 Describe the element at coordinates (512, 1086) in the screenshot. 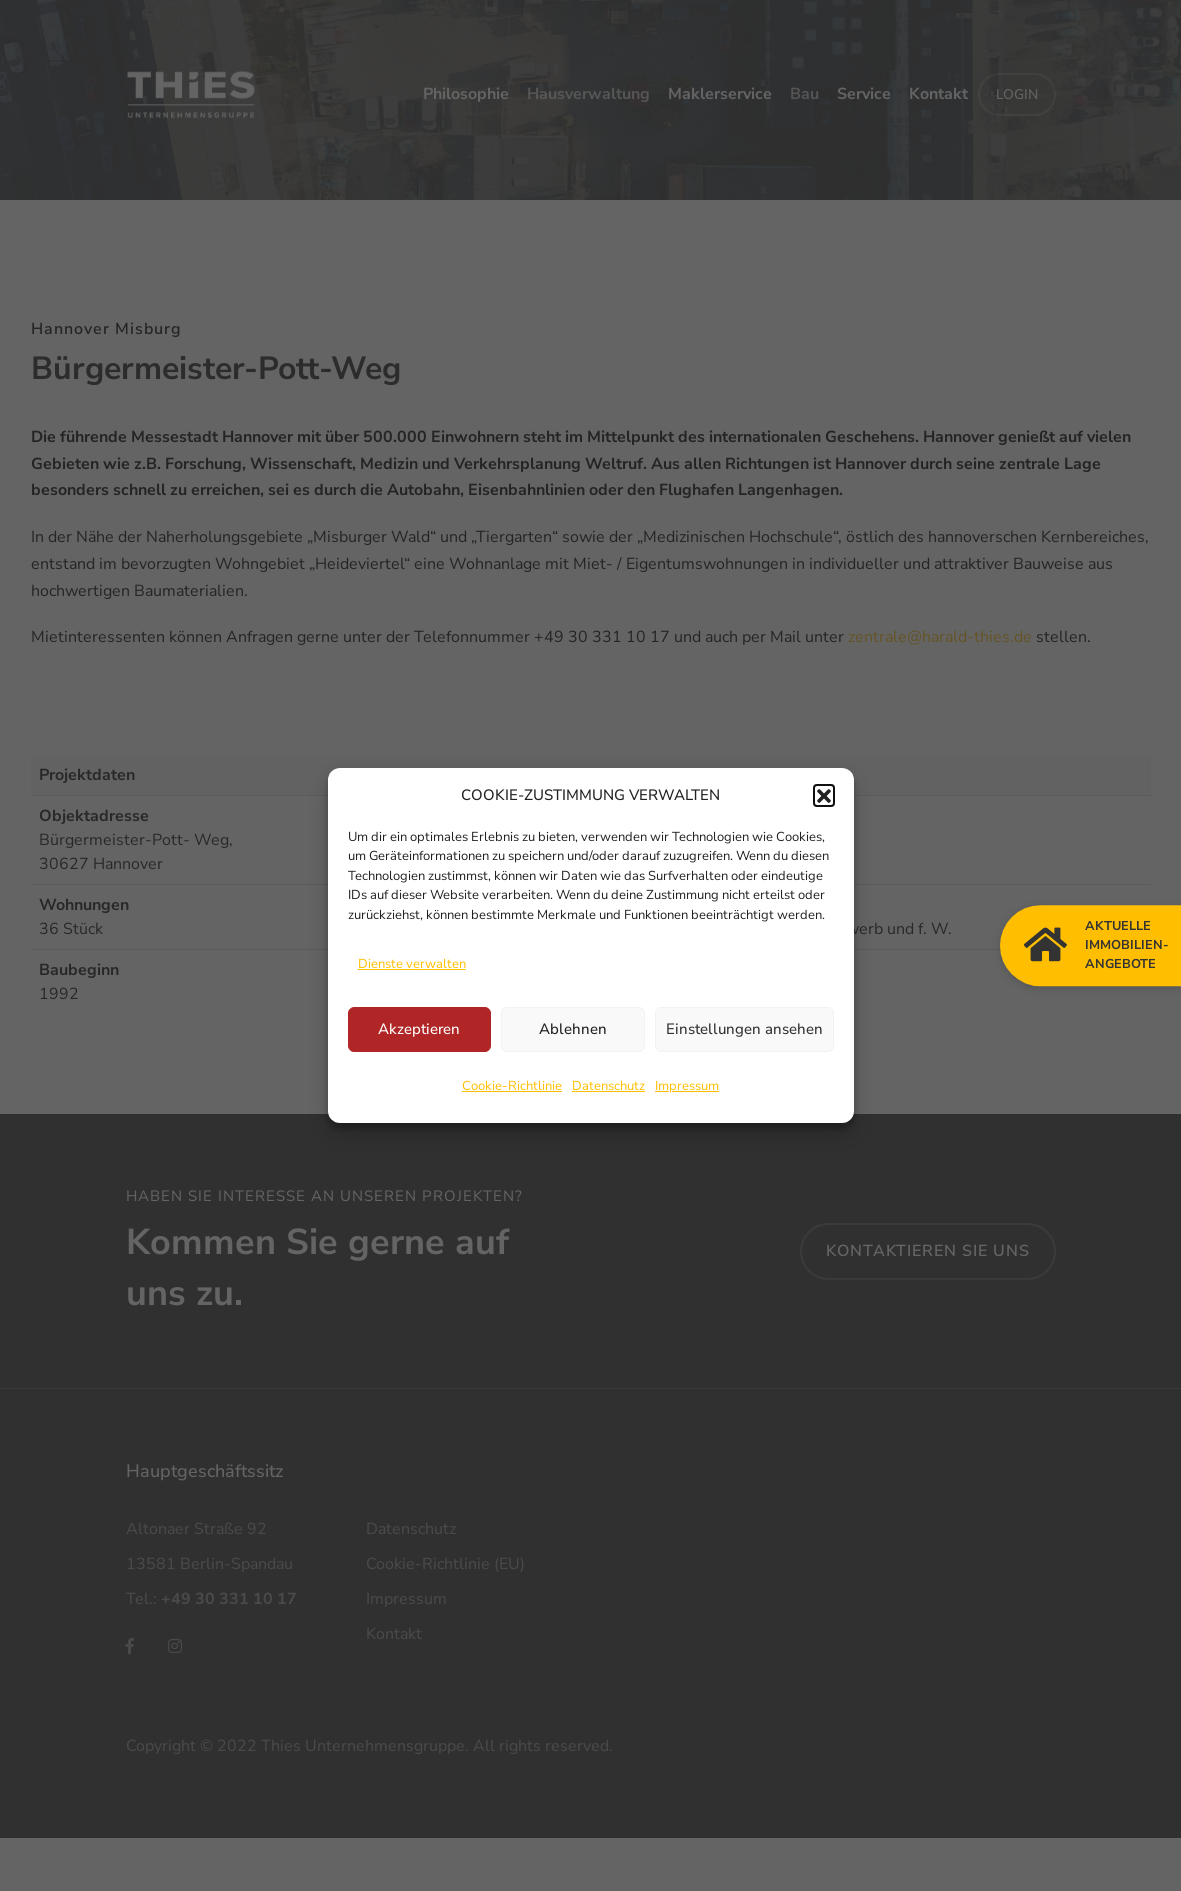

I see `Cookie-Richtlinie` at that location.